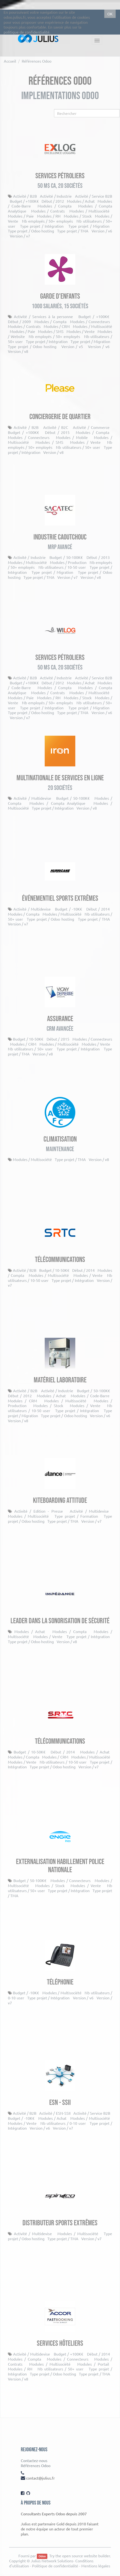 Image resolution: width=120 pixels, height=2576 pixels. Describe the element at coordinates (36, 61) in the screenshot. I see `Références Odoo` at that location.